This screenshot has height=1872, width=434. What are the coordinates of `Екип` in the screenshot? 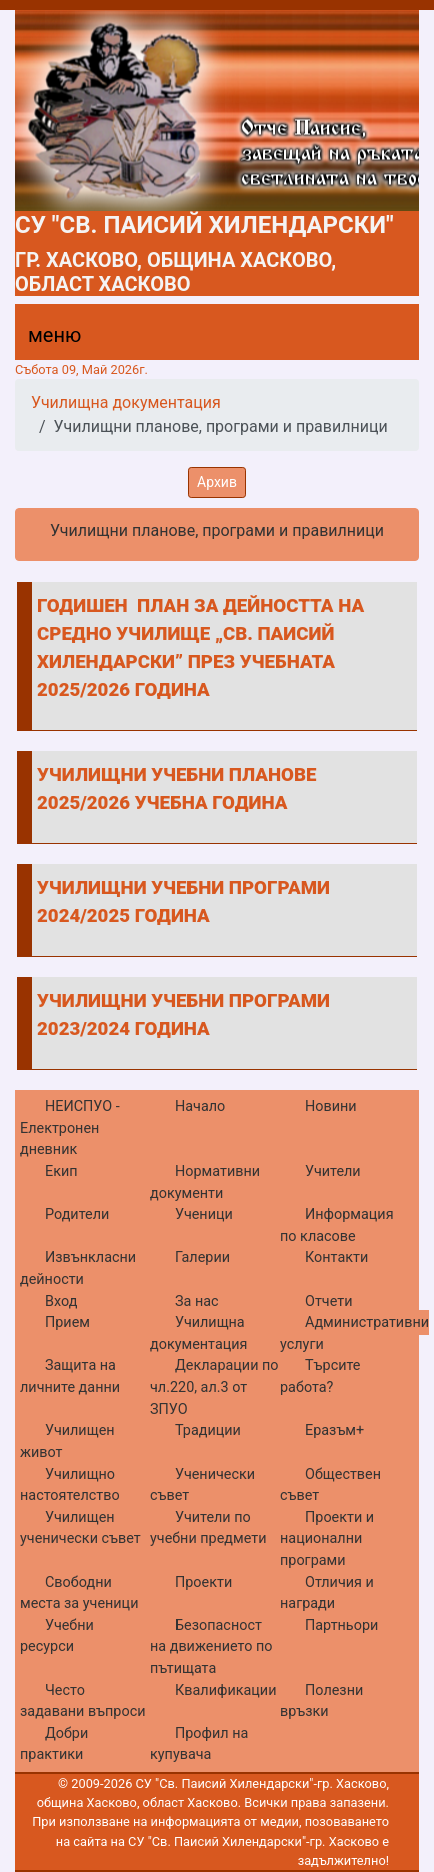 It's located at (61, 1171).